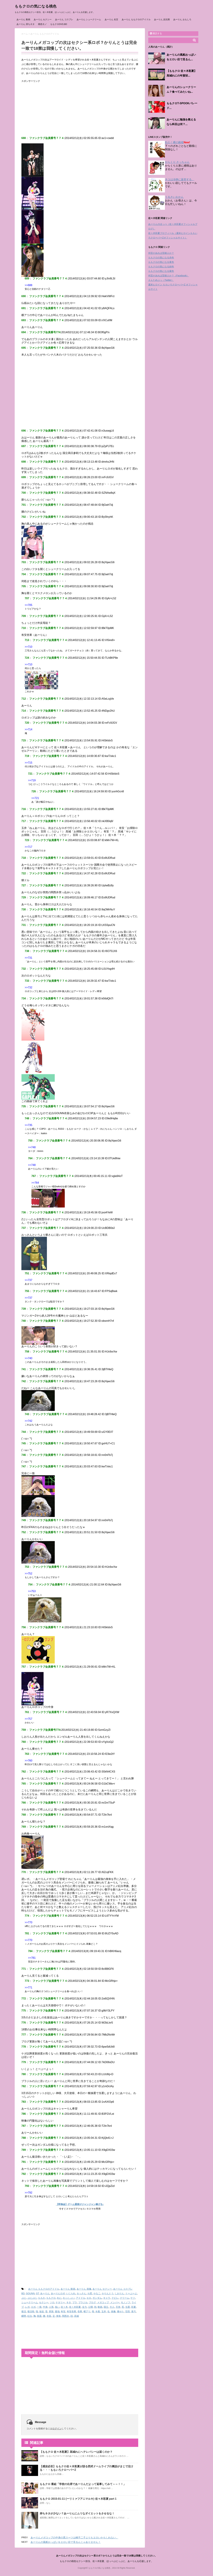  What do you see at coordinates (161, 262) in the screenshot?
I see `ももクロの気になる黄色` at bounding box center [161, 262].